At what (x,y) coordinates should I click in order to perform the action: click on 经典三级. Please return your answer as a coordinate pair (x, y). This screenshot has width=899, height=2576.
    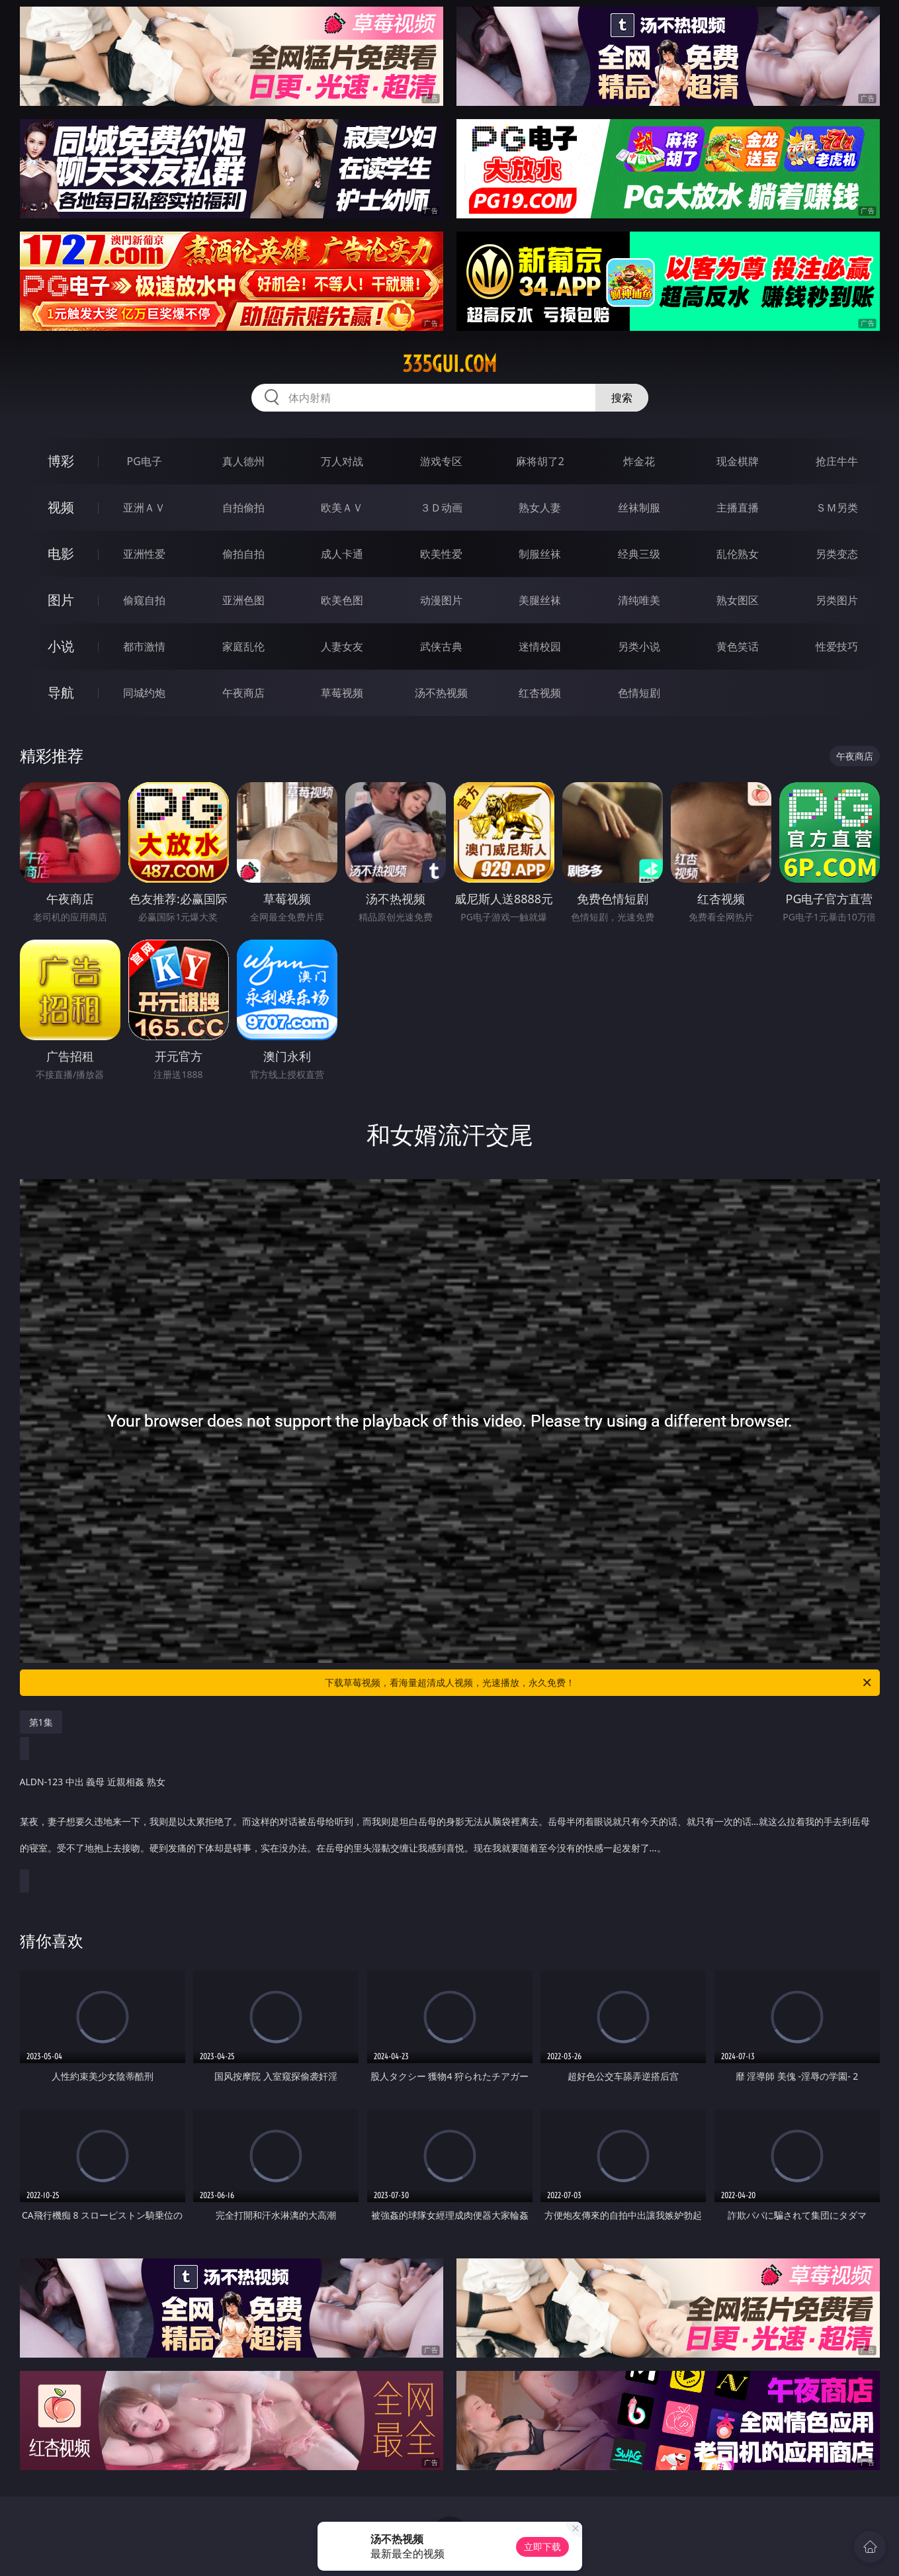
    Looking at the image, I should click on (639, 554).